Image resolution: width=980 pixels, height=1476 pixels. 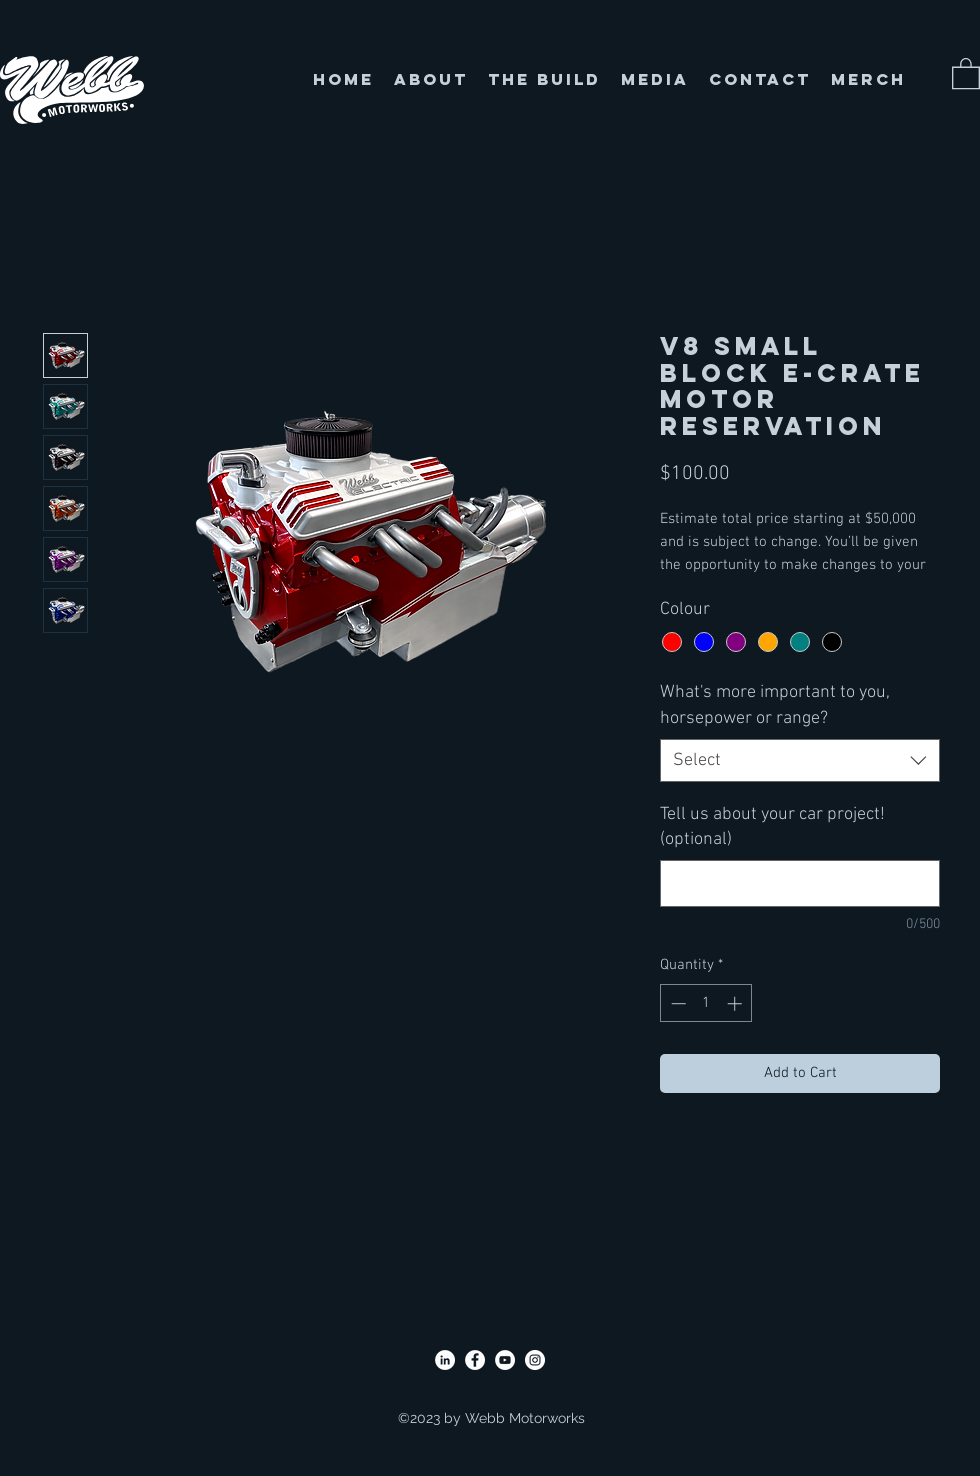 I want to click on [button], so click(x=966, y=72).